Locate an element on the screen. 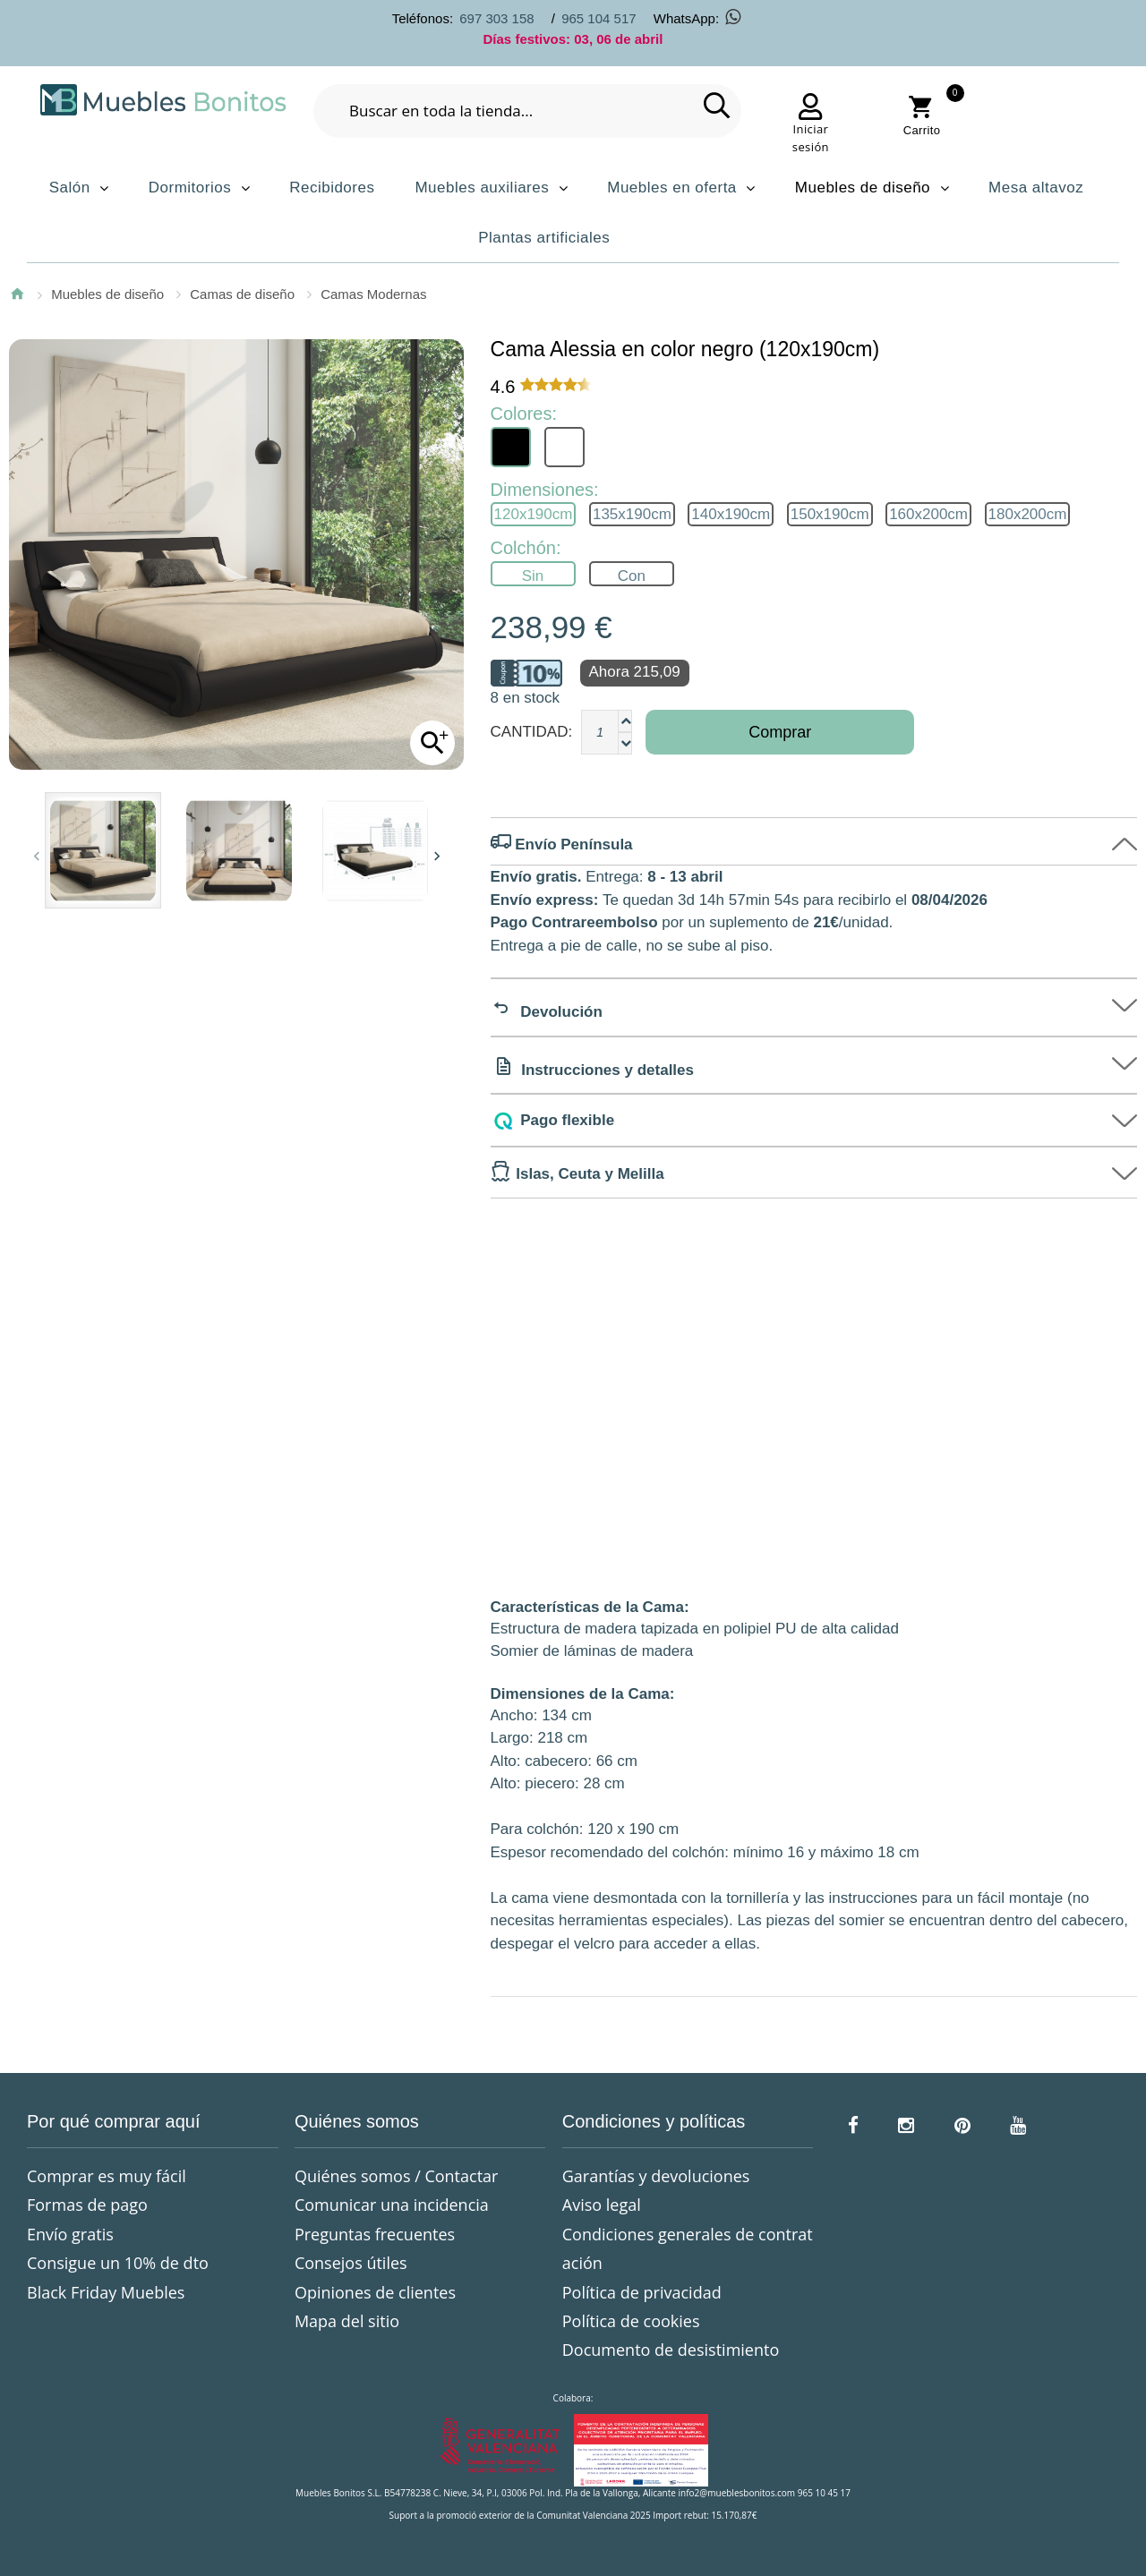 The height and width of the screenshot is (2576, 1146). Preguntas frecuentes is located at coordinates (375, 2234).